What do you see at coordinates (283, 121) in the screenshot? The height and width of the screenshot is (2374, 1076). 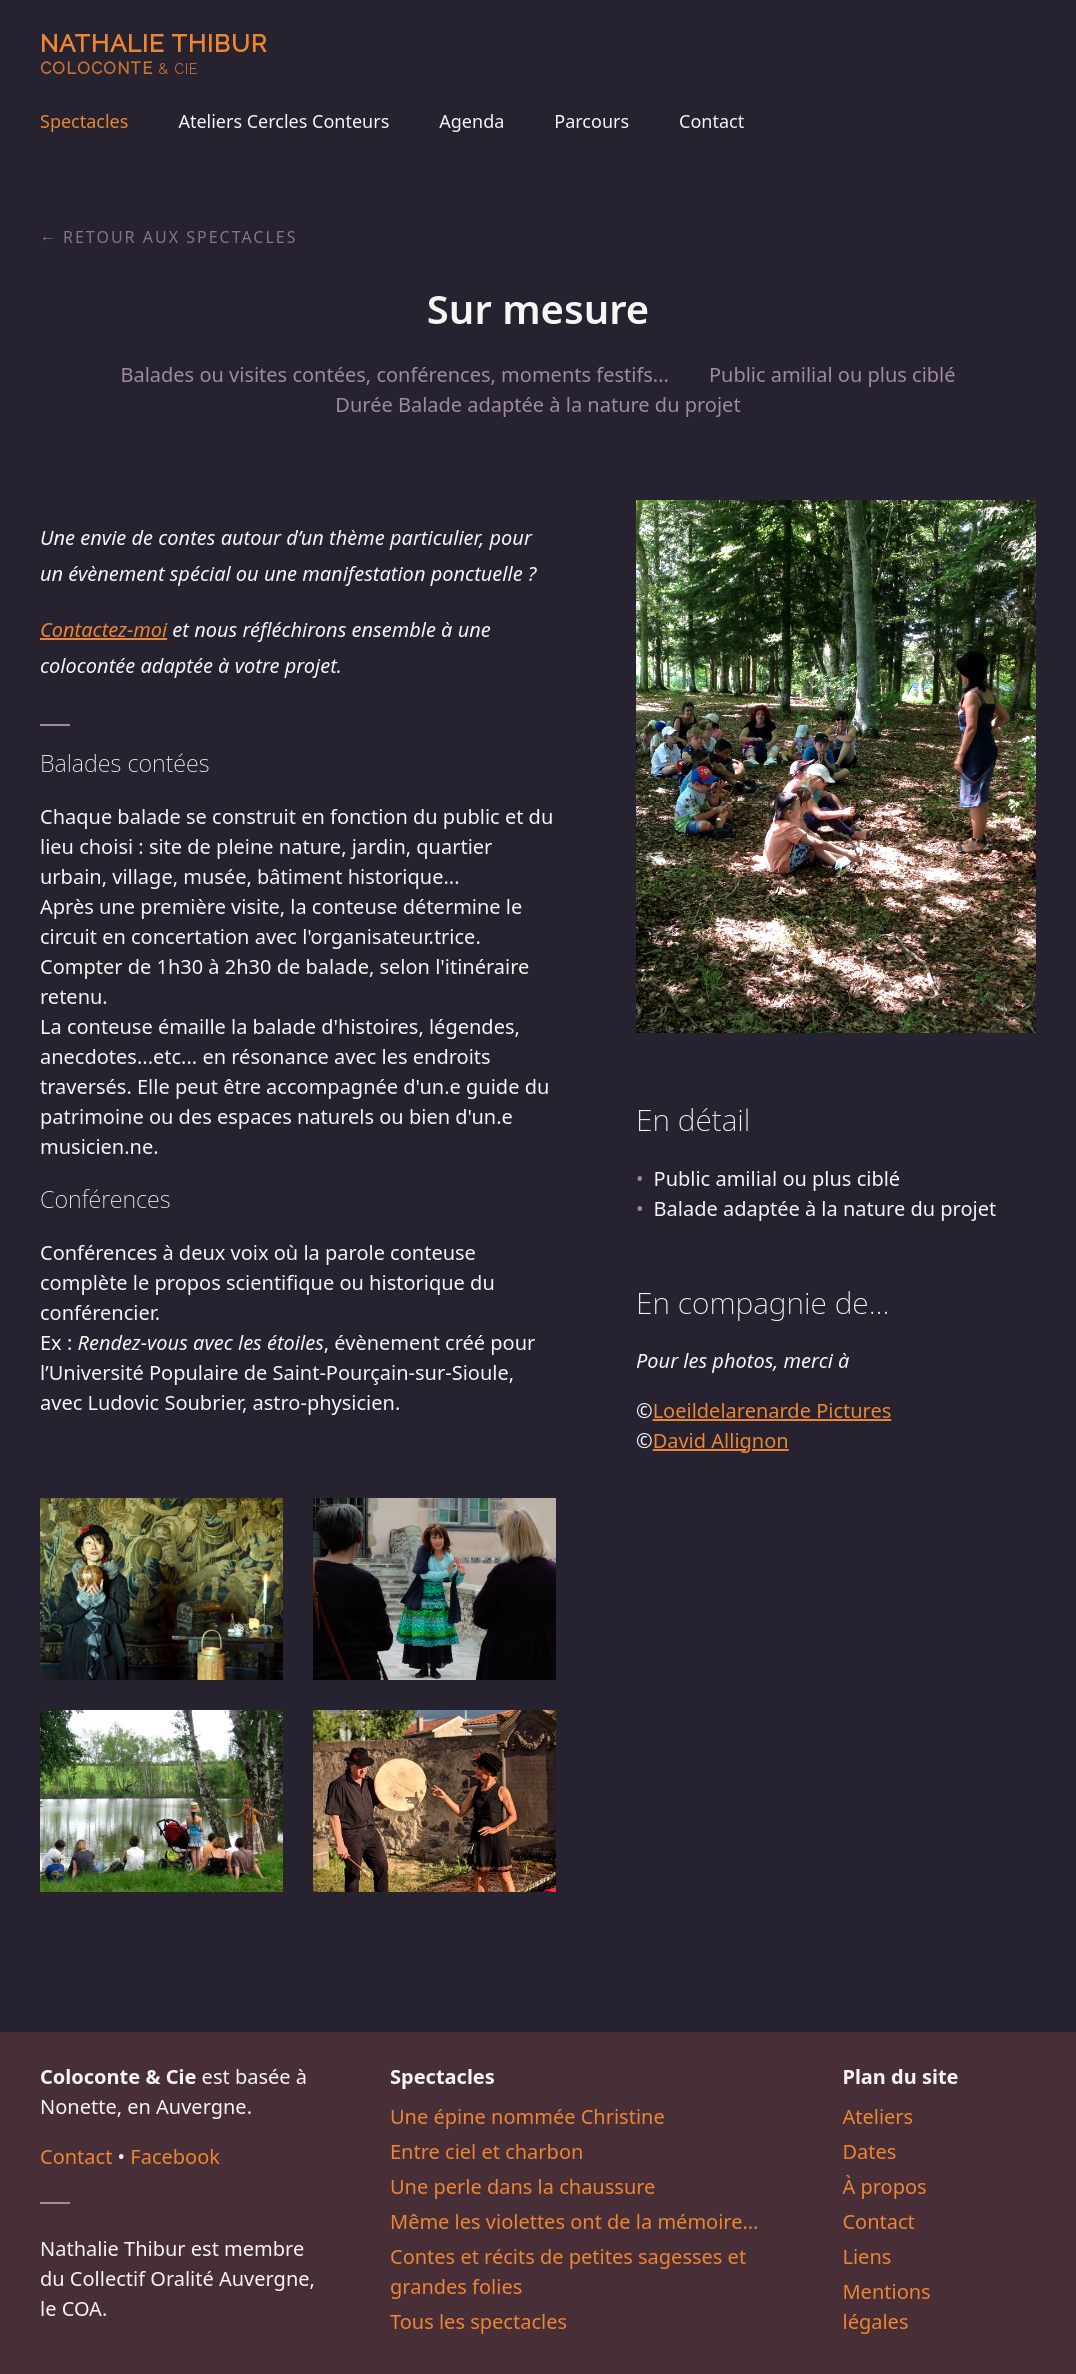 I see `Ateliers Cercles Conteurs` at bounding box center [283, 121].